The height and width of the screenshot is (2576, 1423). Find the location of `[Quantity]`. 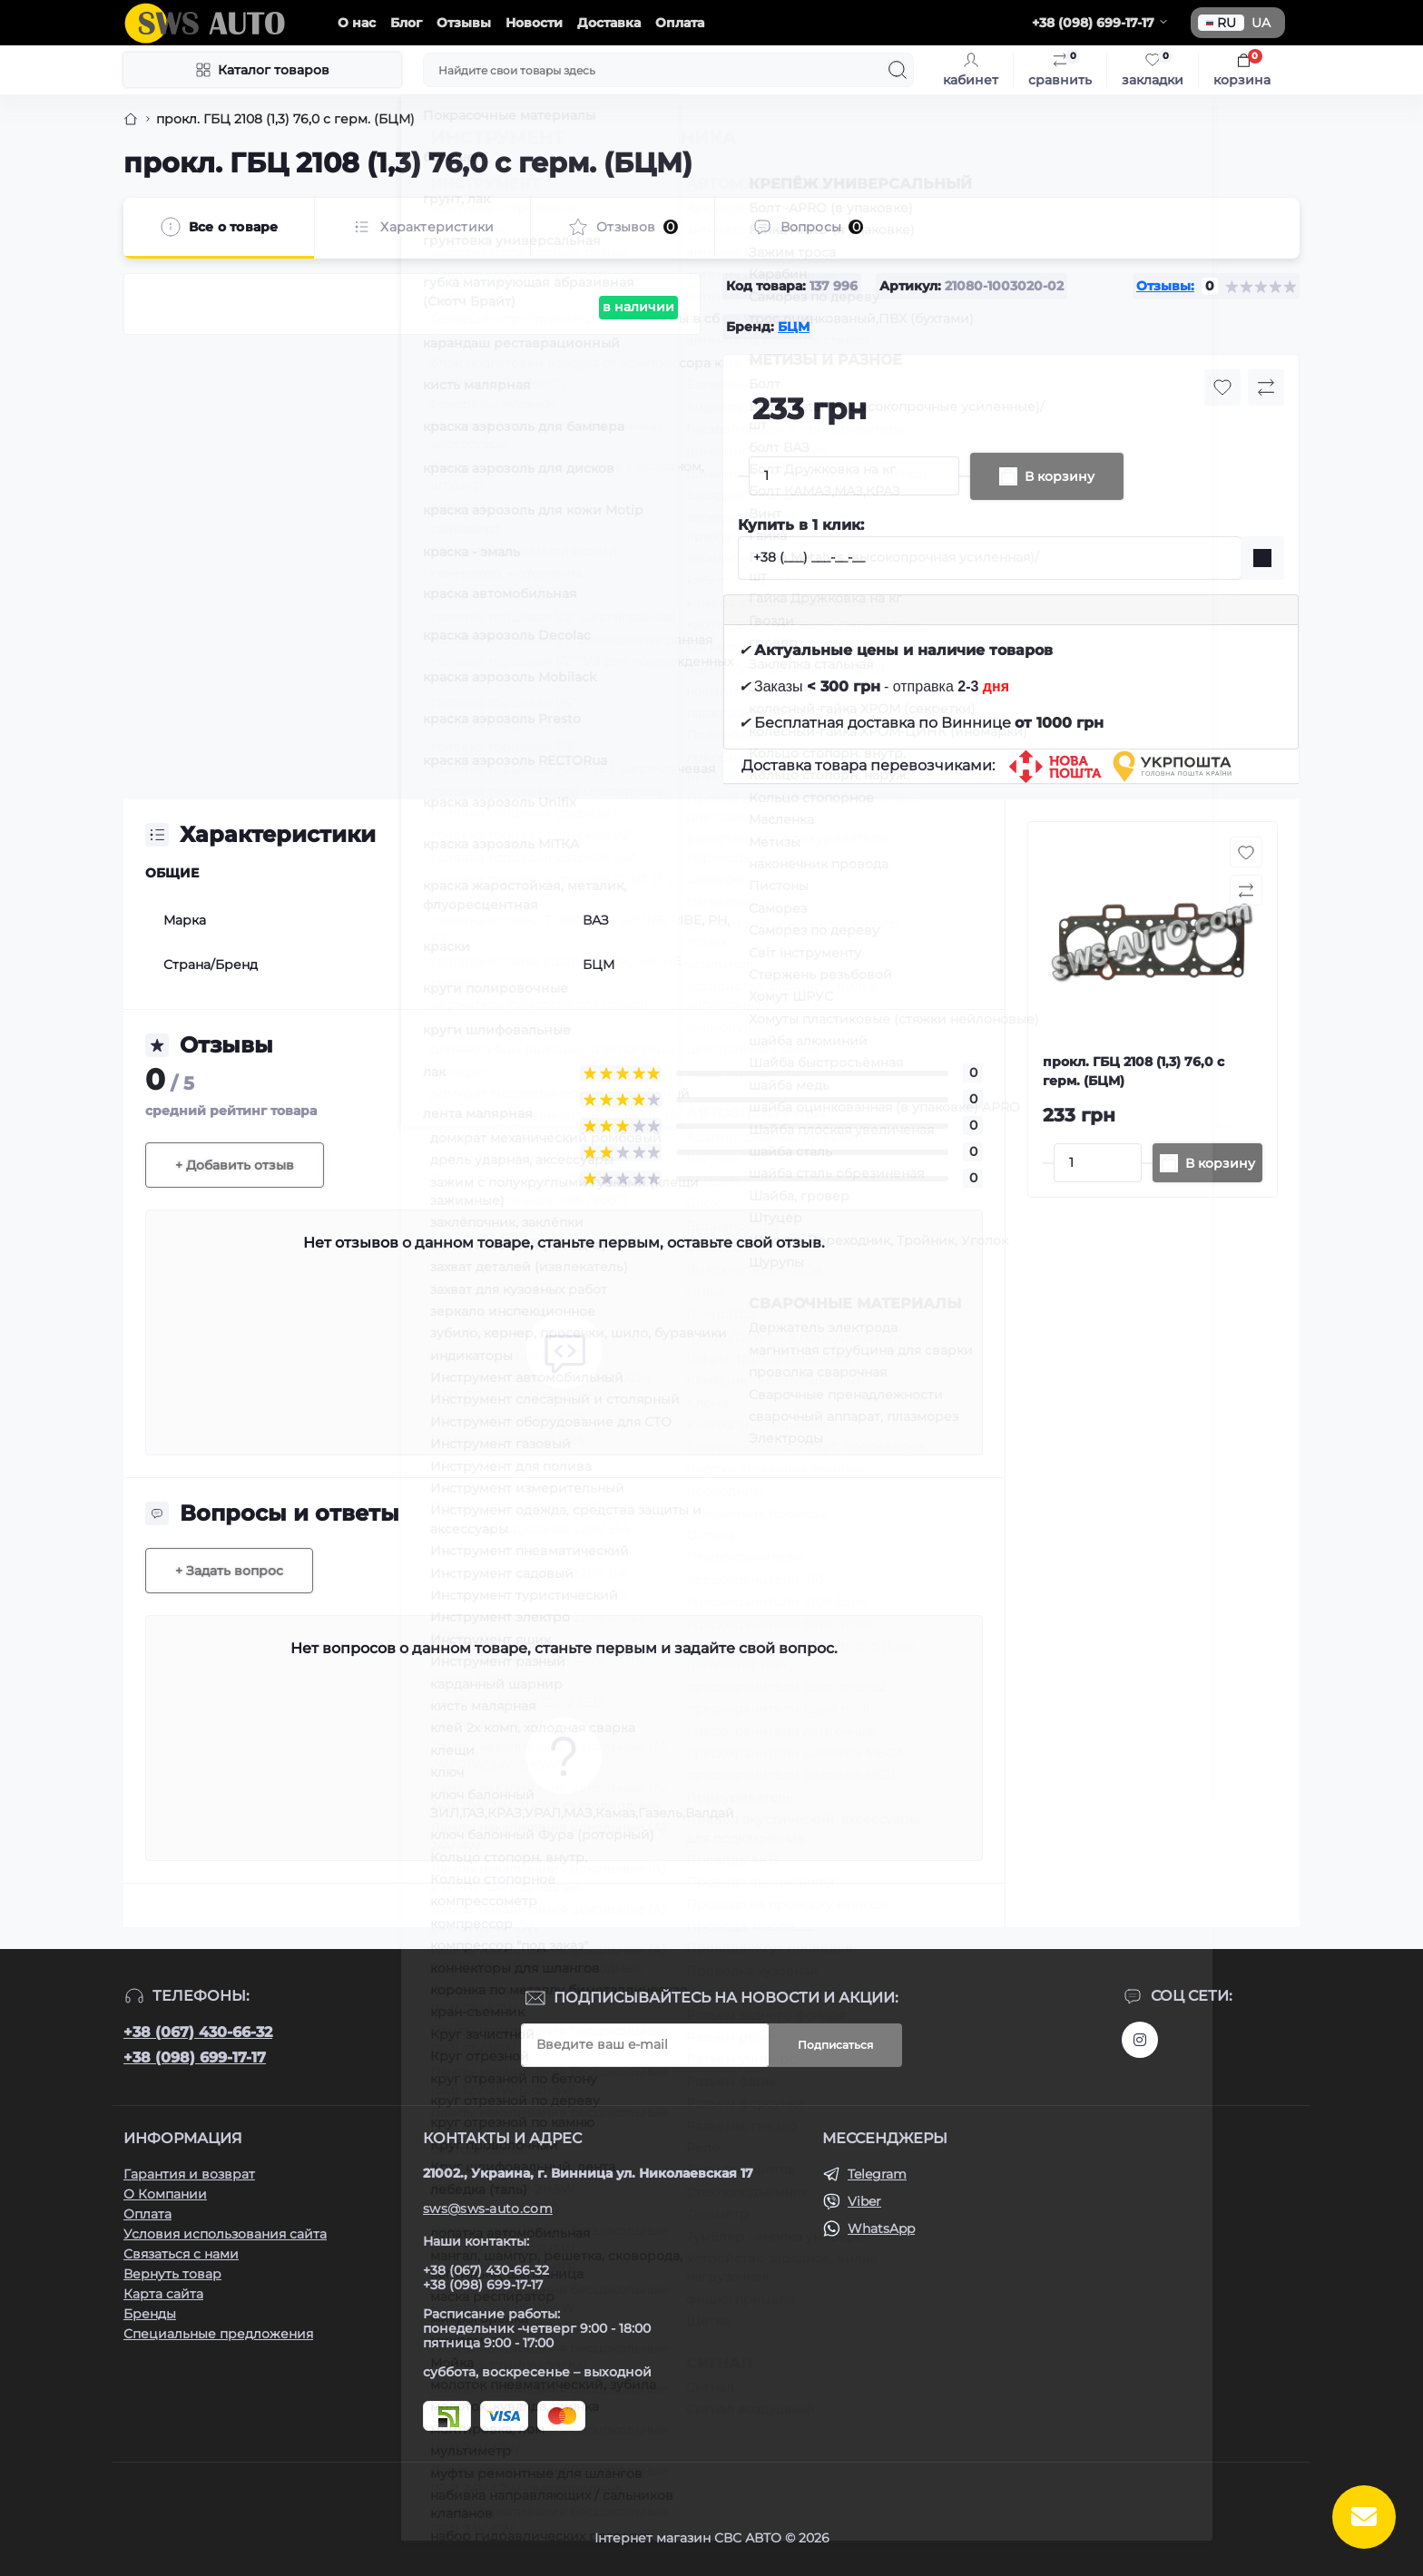

[Quantity] is located at coordinates (854, 475).